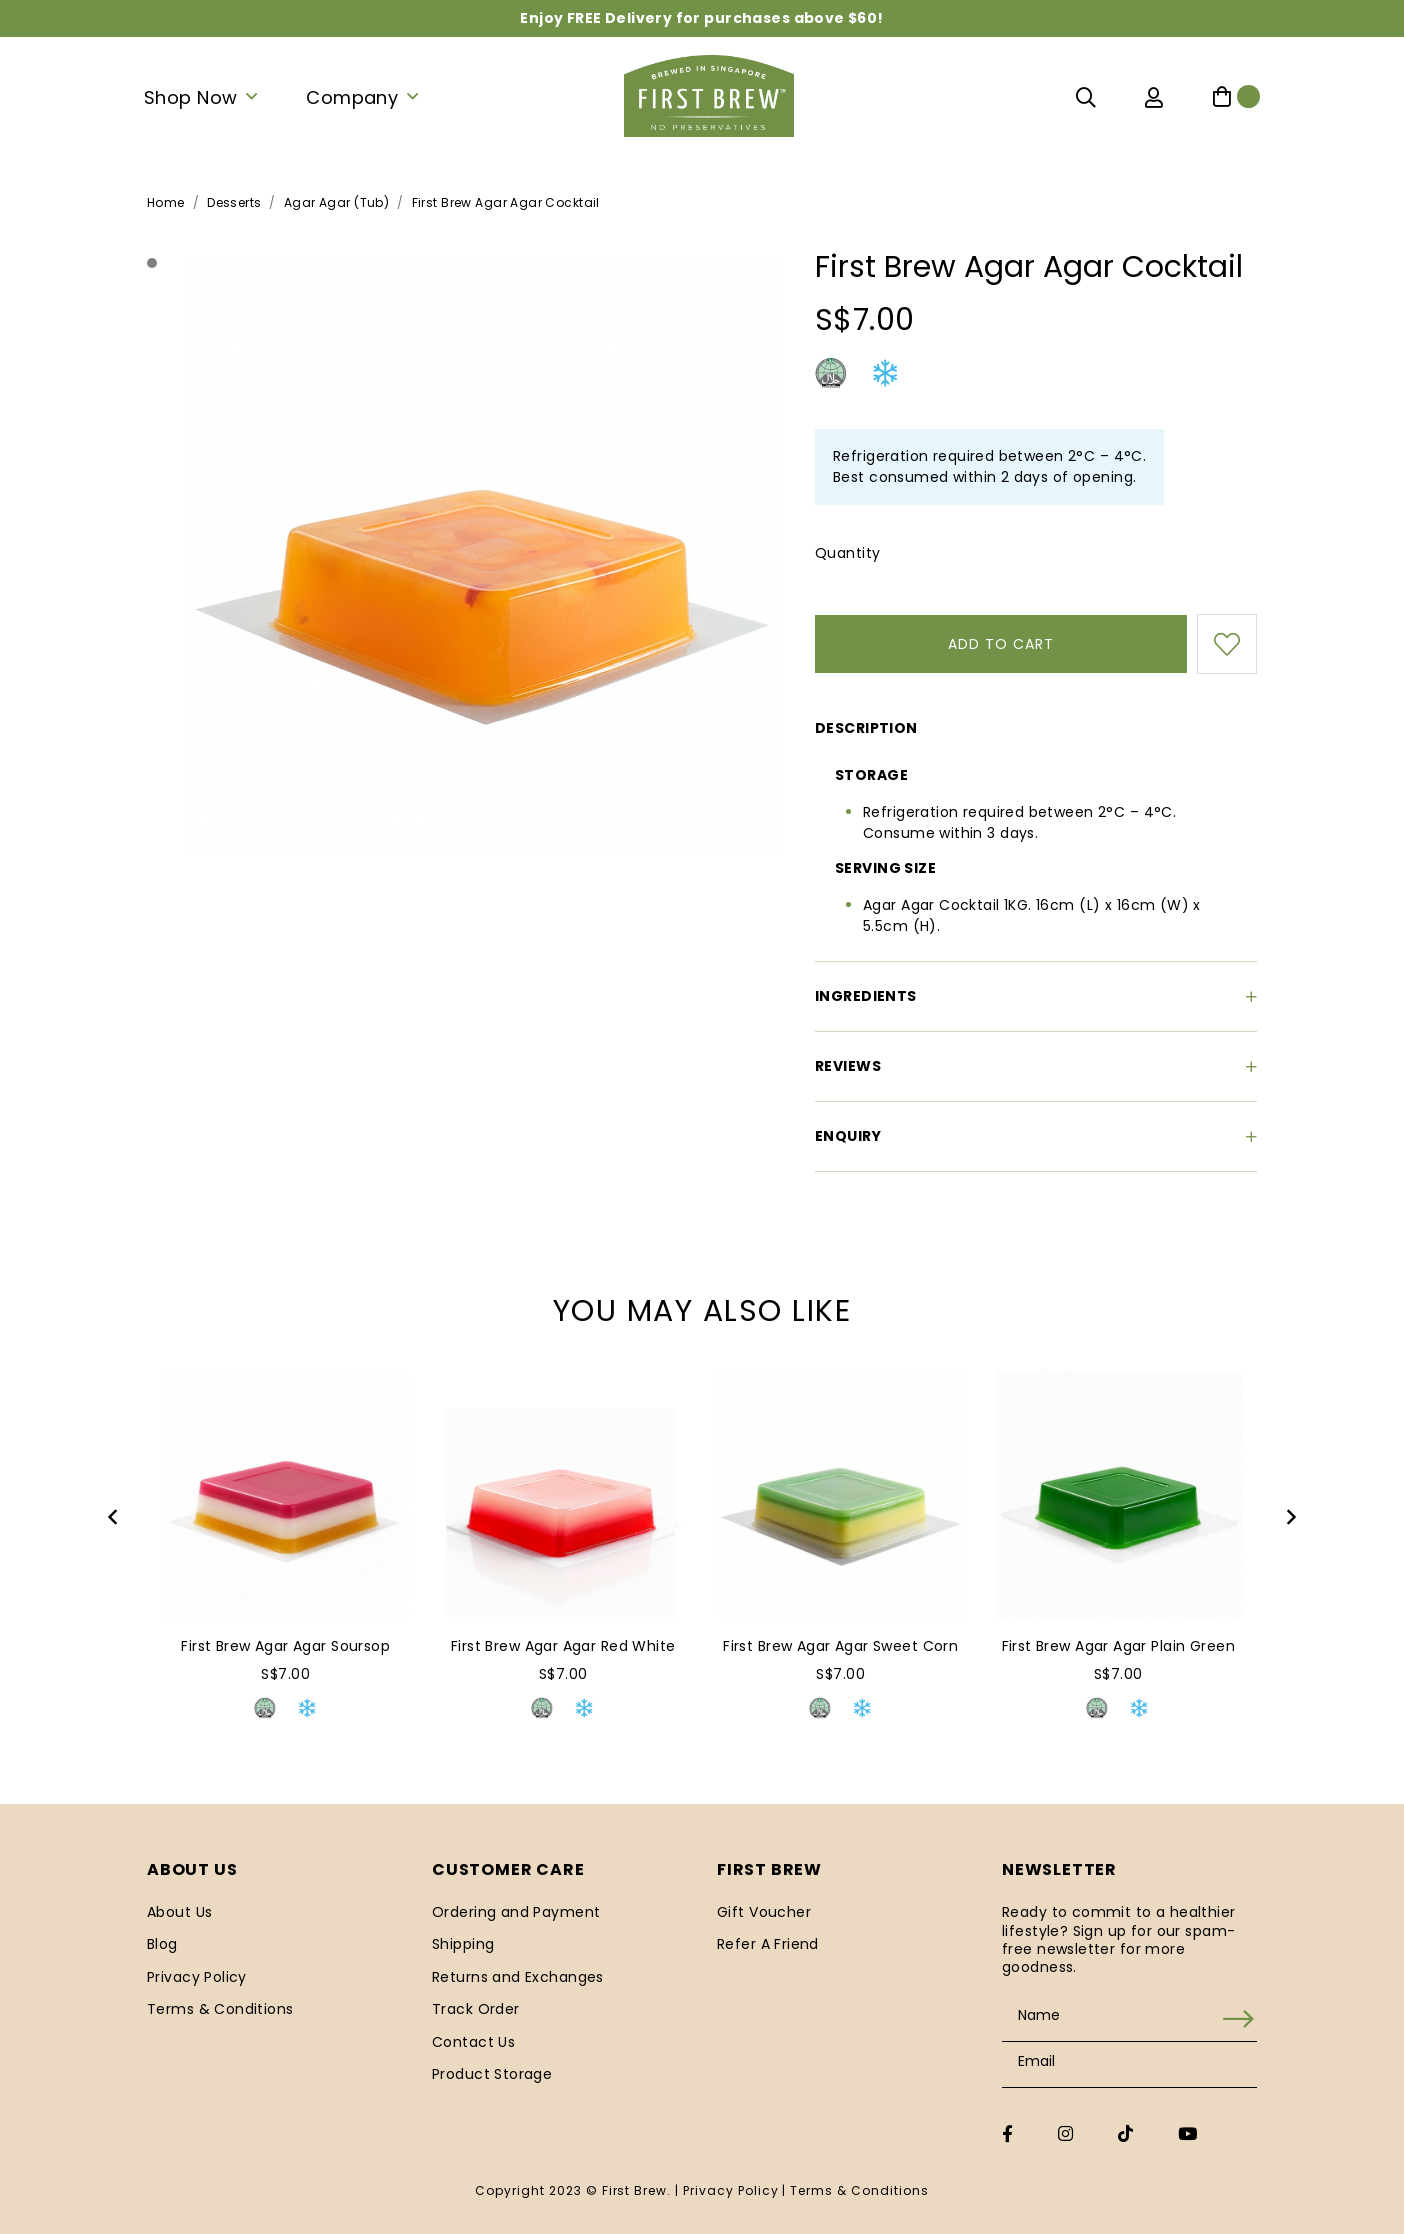  I want to click on Privacy Policy, so click(197, 1977).